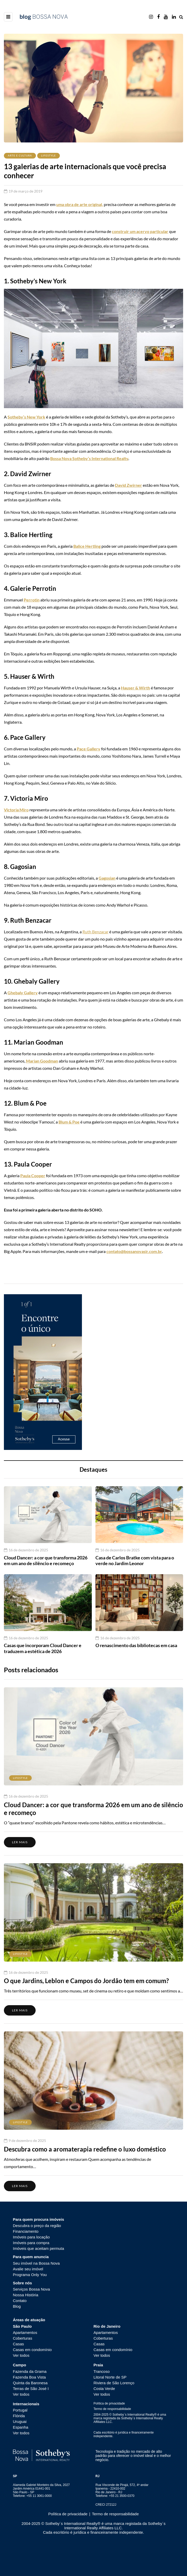 This screenshot has height=2576, width=187. What do you see at coordinates (110, 2377) in the screenshot?
I see `Litoral Norte de SP` at bounding box center [110, 2377].